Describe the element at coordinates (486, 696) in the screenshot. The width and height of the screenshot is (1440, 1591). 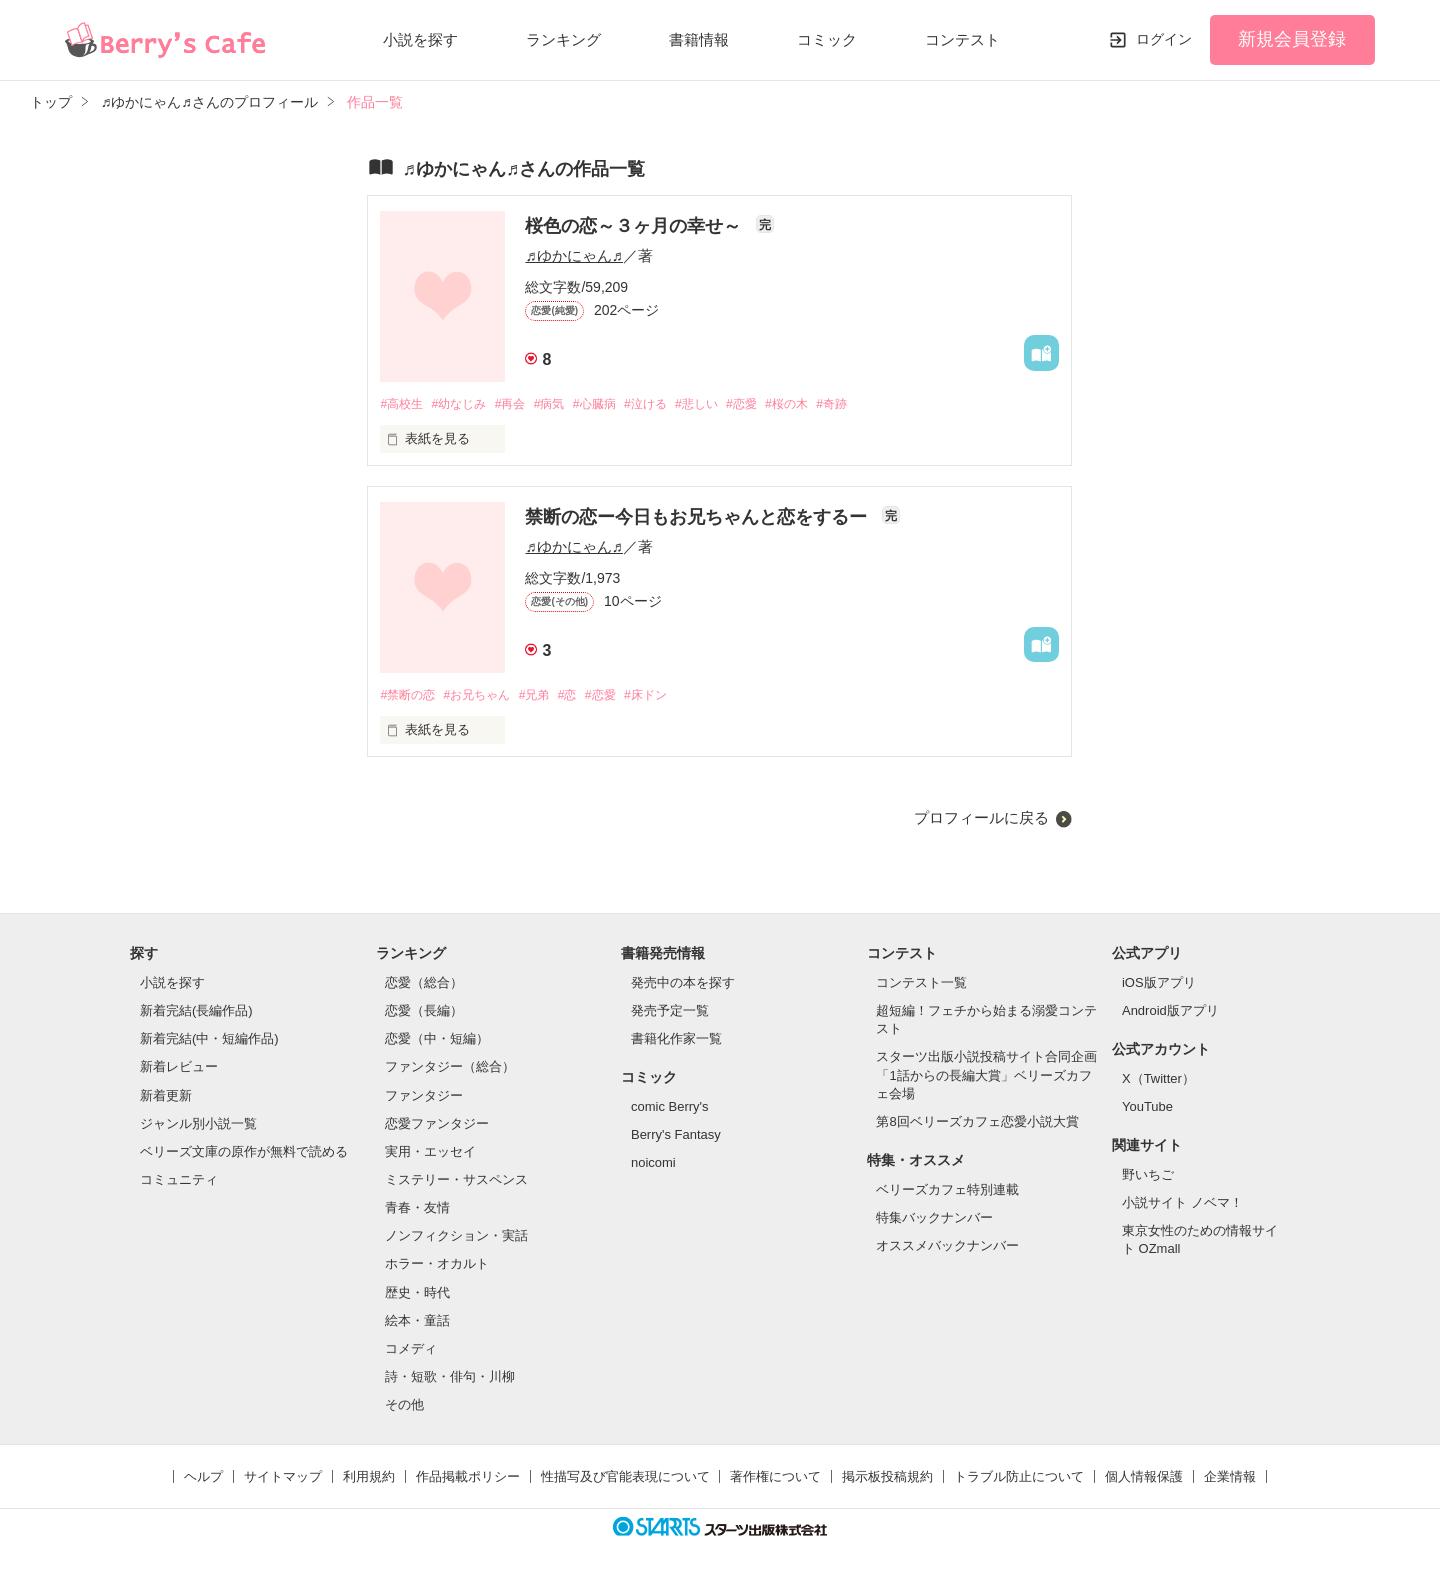
I see `#お兄ちゃん` at that location.